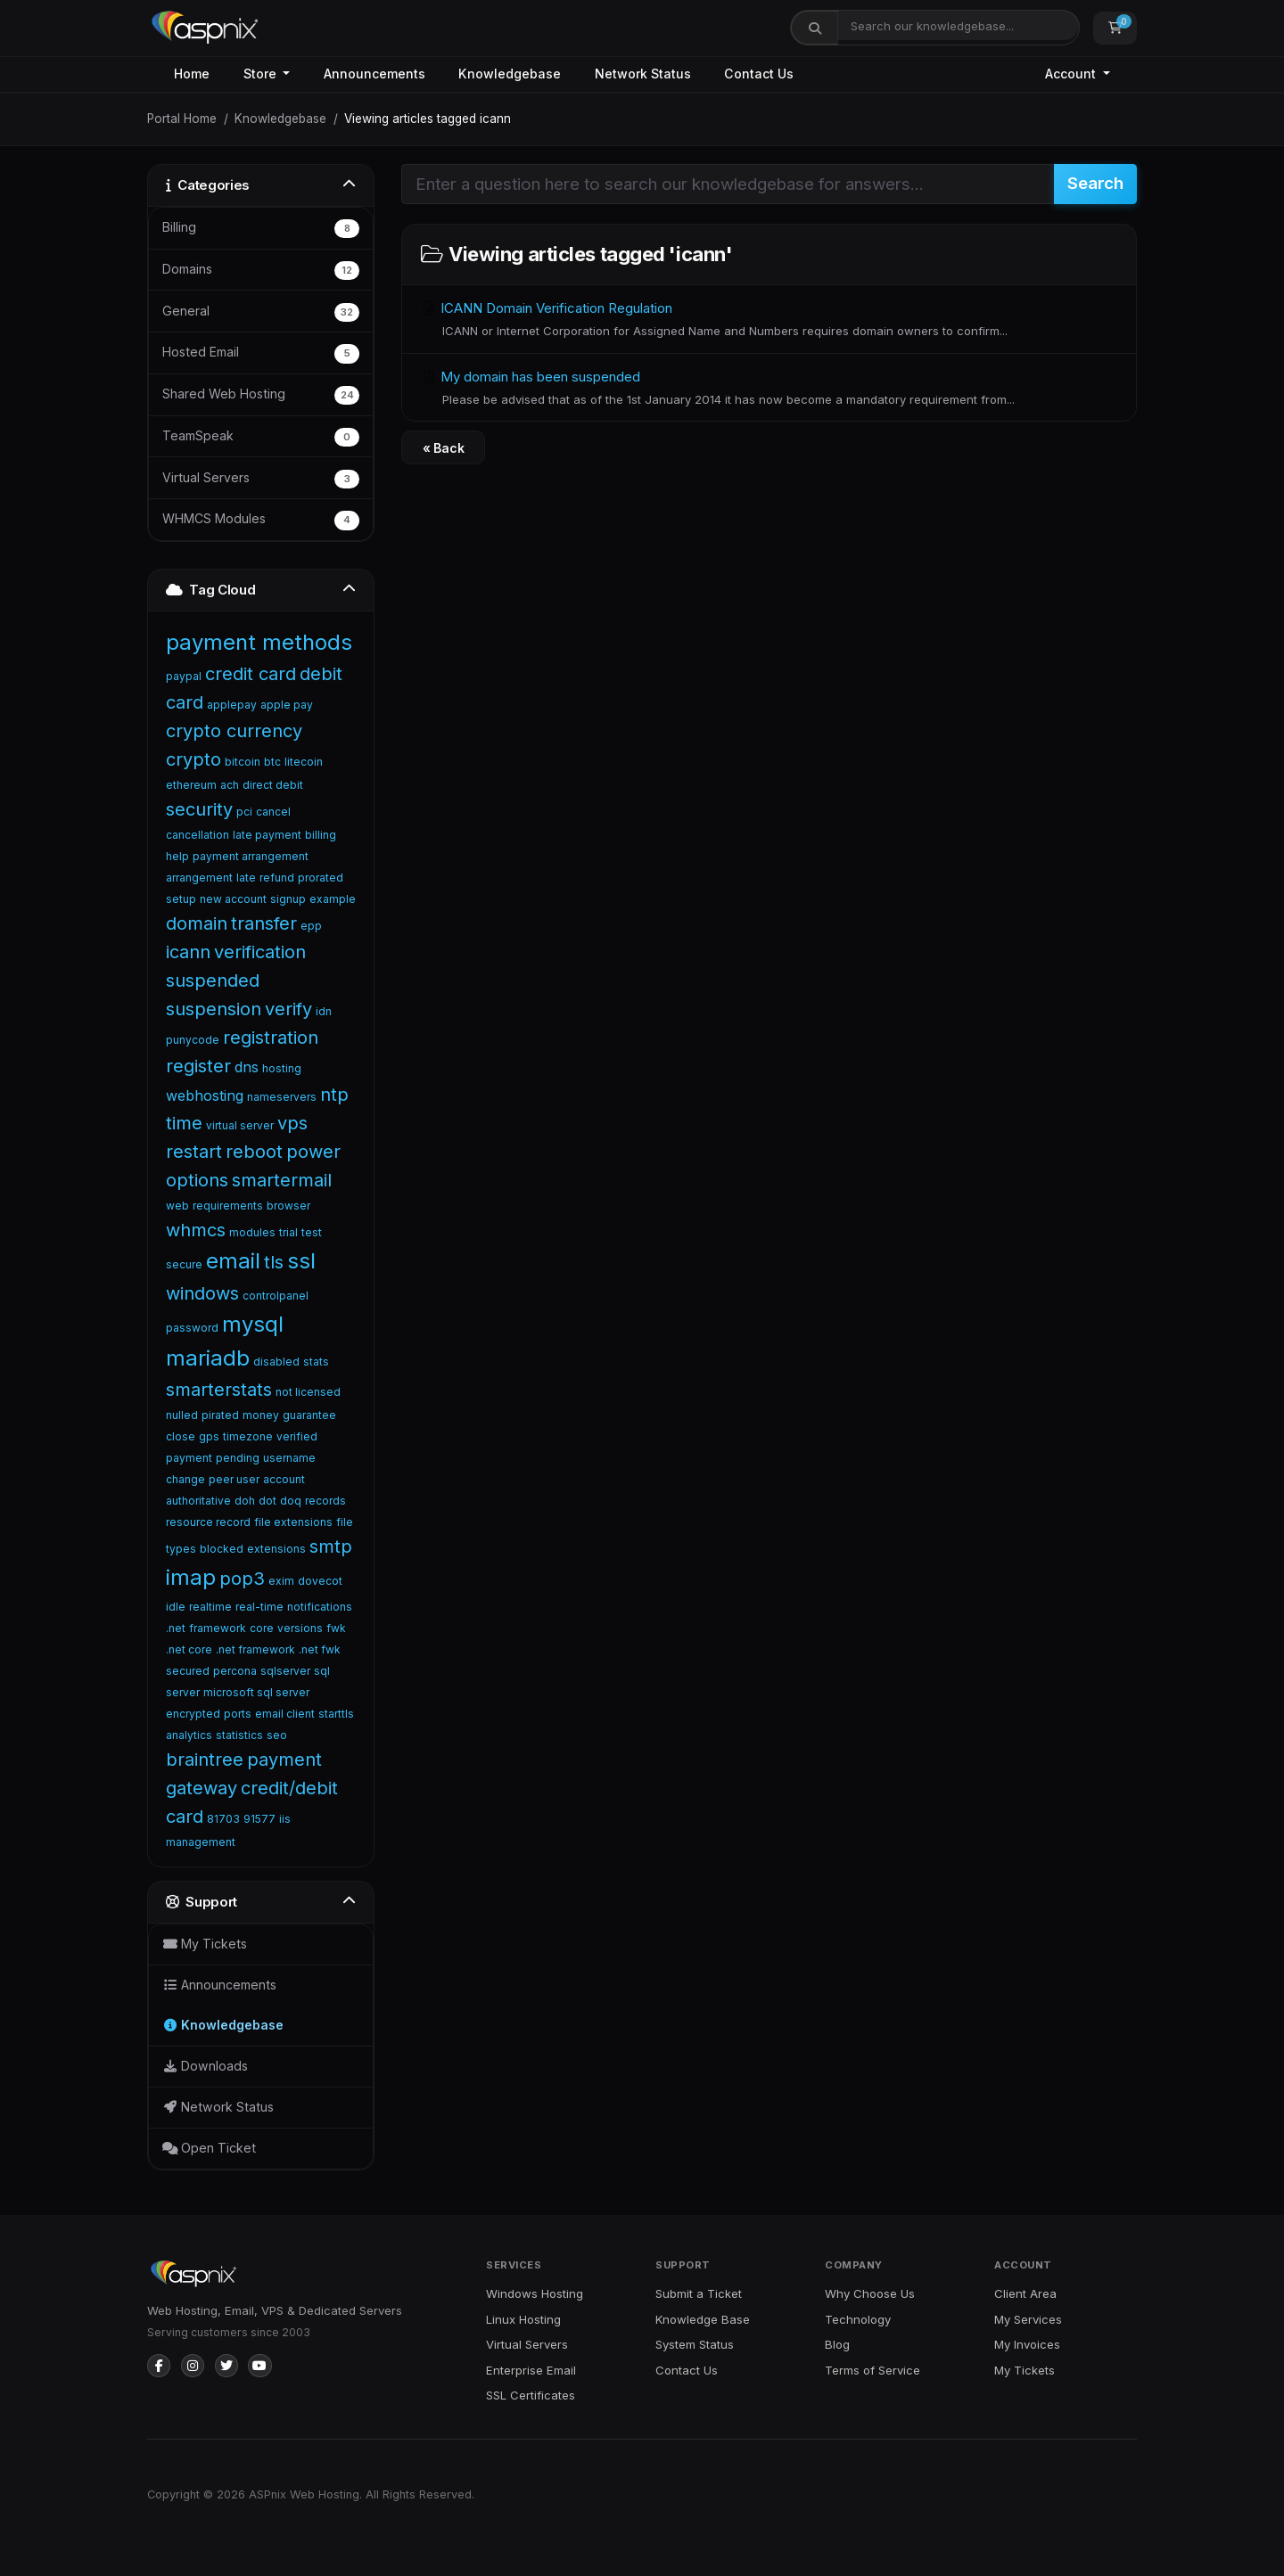  Describe the element at coordinates (336, 1713) in the screenshot. I see `starttls` at that location.